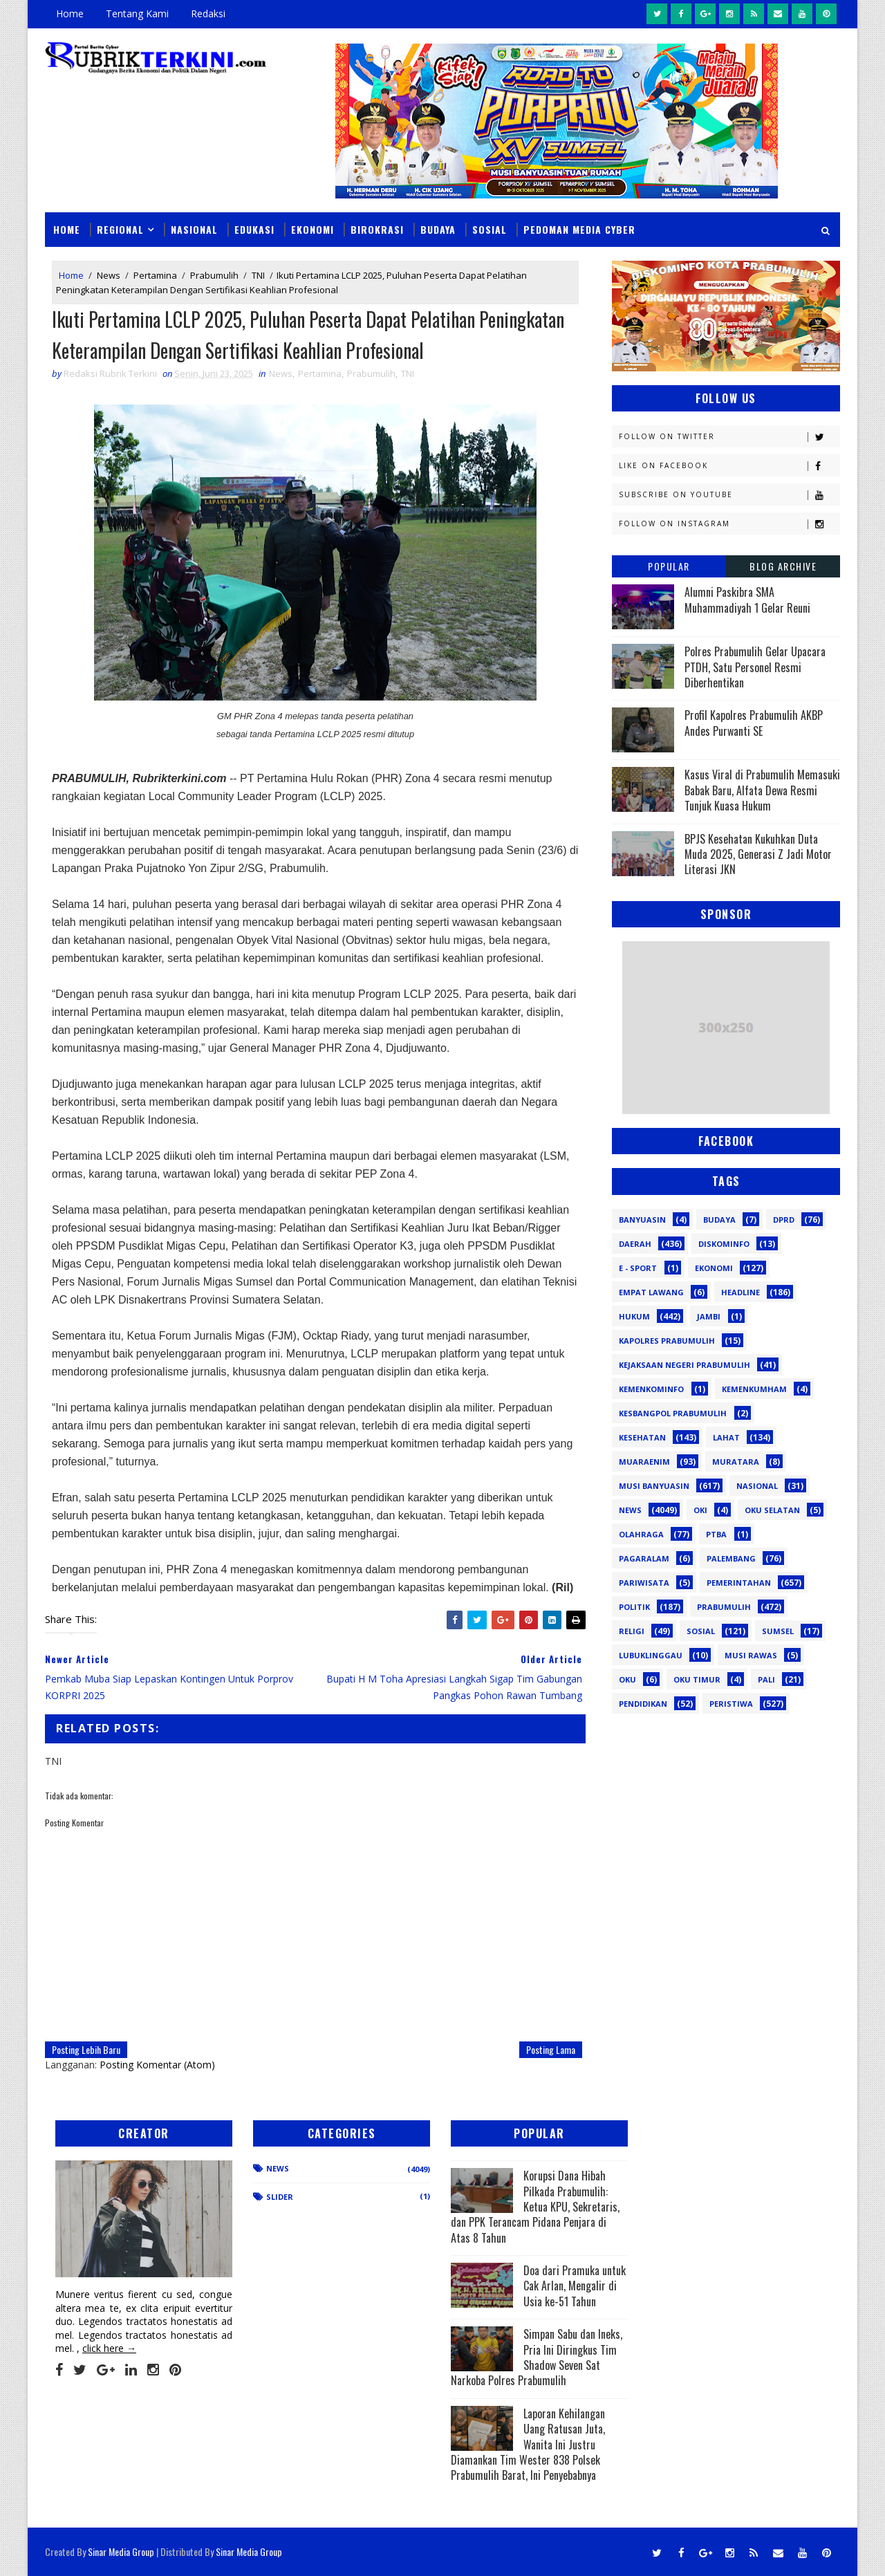  What do you see at coordinates (778, 1631) in the screenshot?
I see `Sumsel` at bounding box center [778, 1631].